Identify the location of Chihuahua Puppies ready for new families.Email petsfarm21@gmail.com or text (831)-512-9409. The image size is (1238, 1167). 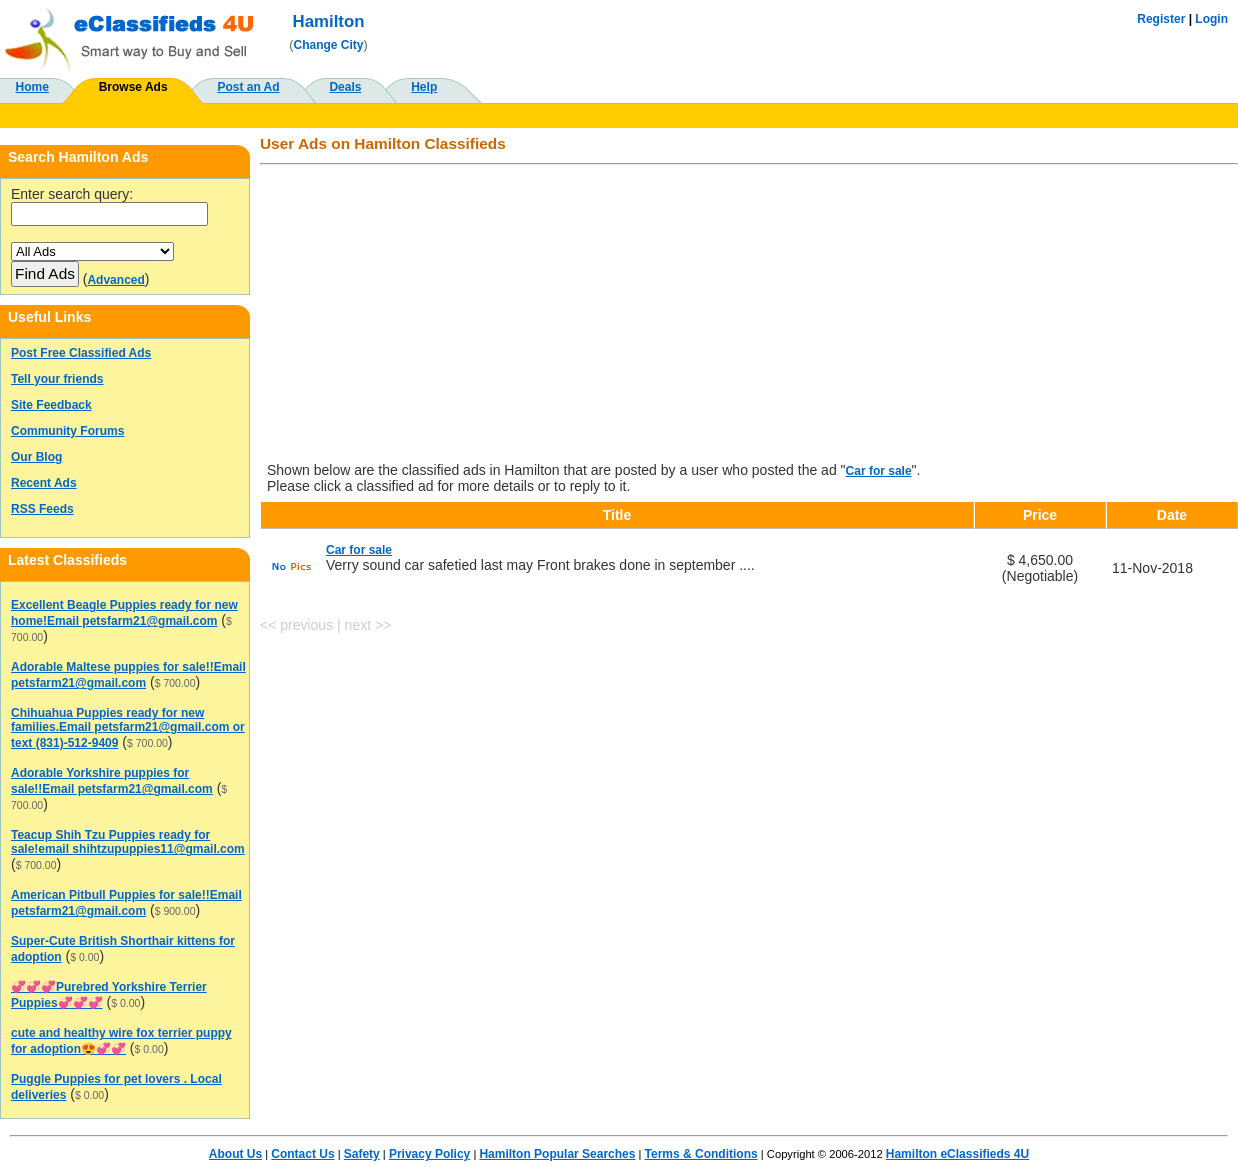
(128, 728).